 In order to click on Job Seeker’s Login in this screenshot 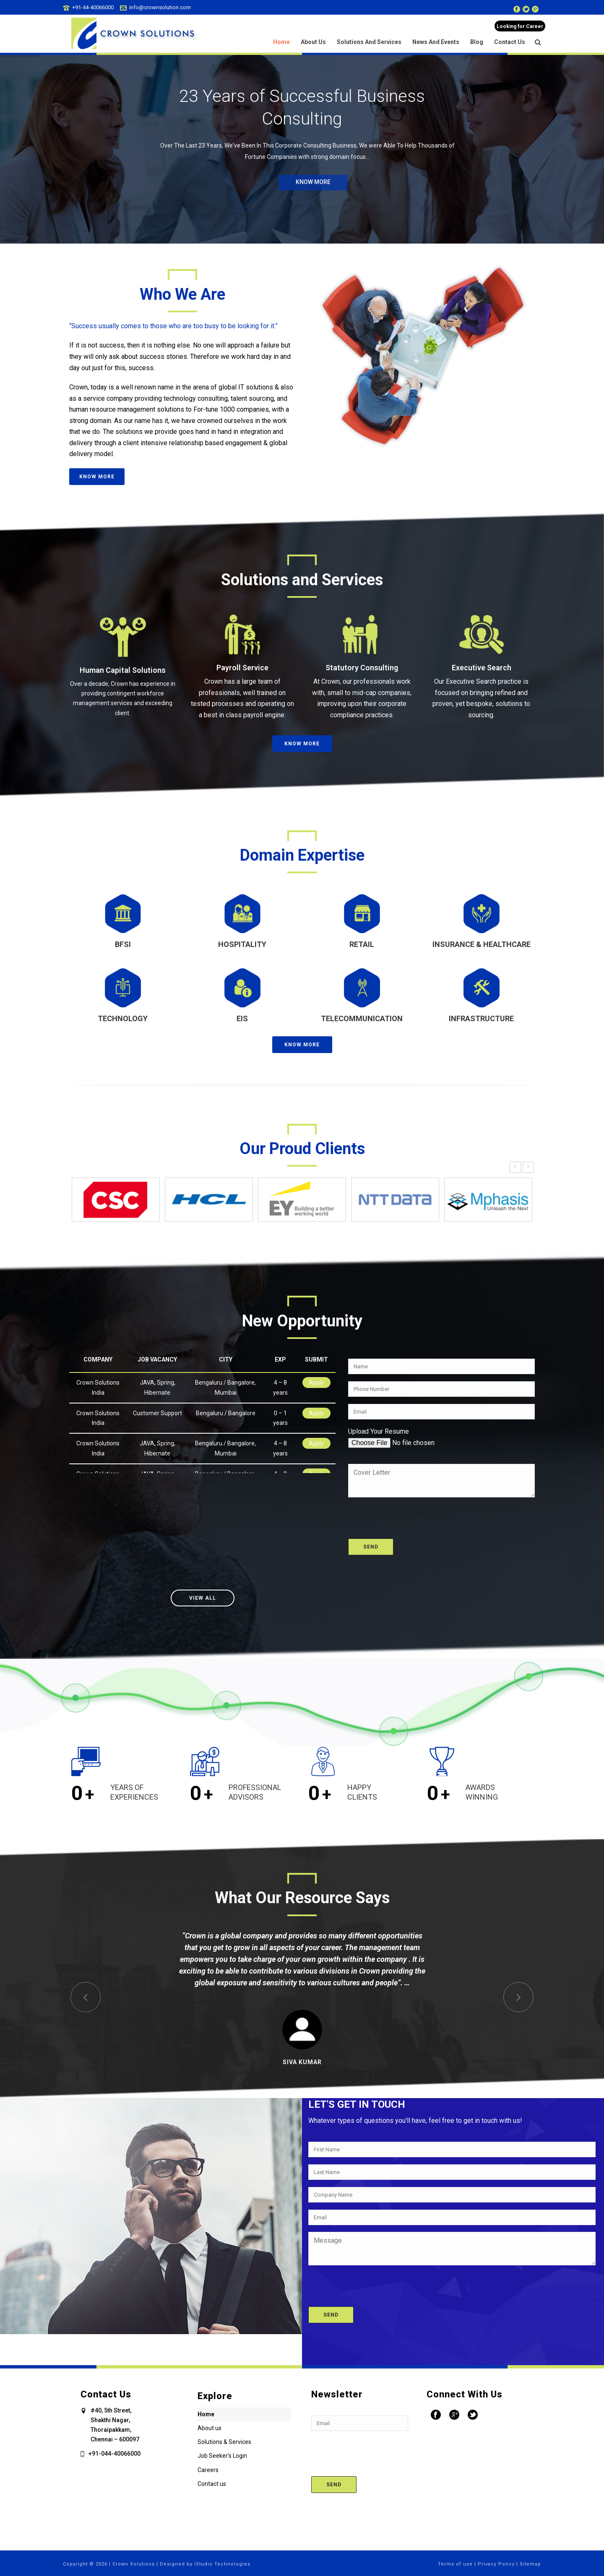, I will do `click(222, 2455)`.